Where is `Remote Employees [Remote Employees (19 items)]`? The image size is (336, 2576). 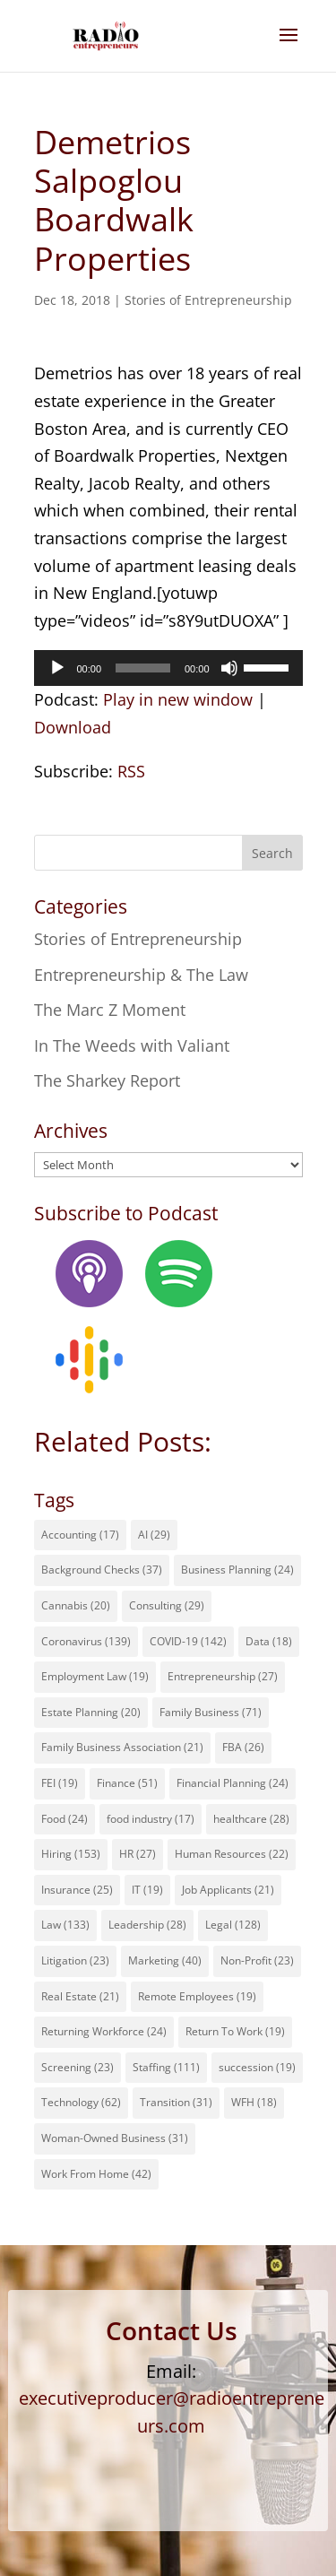 Remote Employees [Remote Employees (19 items)] is located at coordinates (197, 1996).